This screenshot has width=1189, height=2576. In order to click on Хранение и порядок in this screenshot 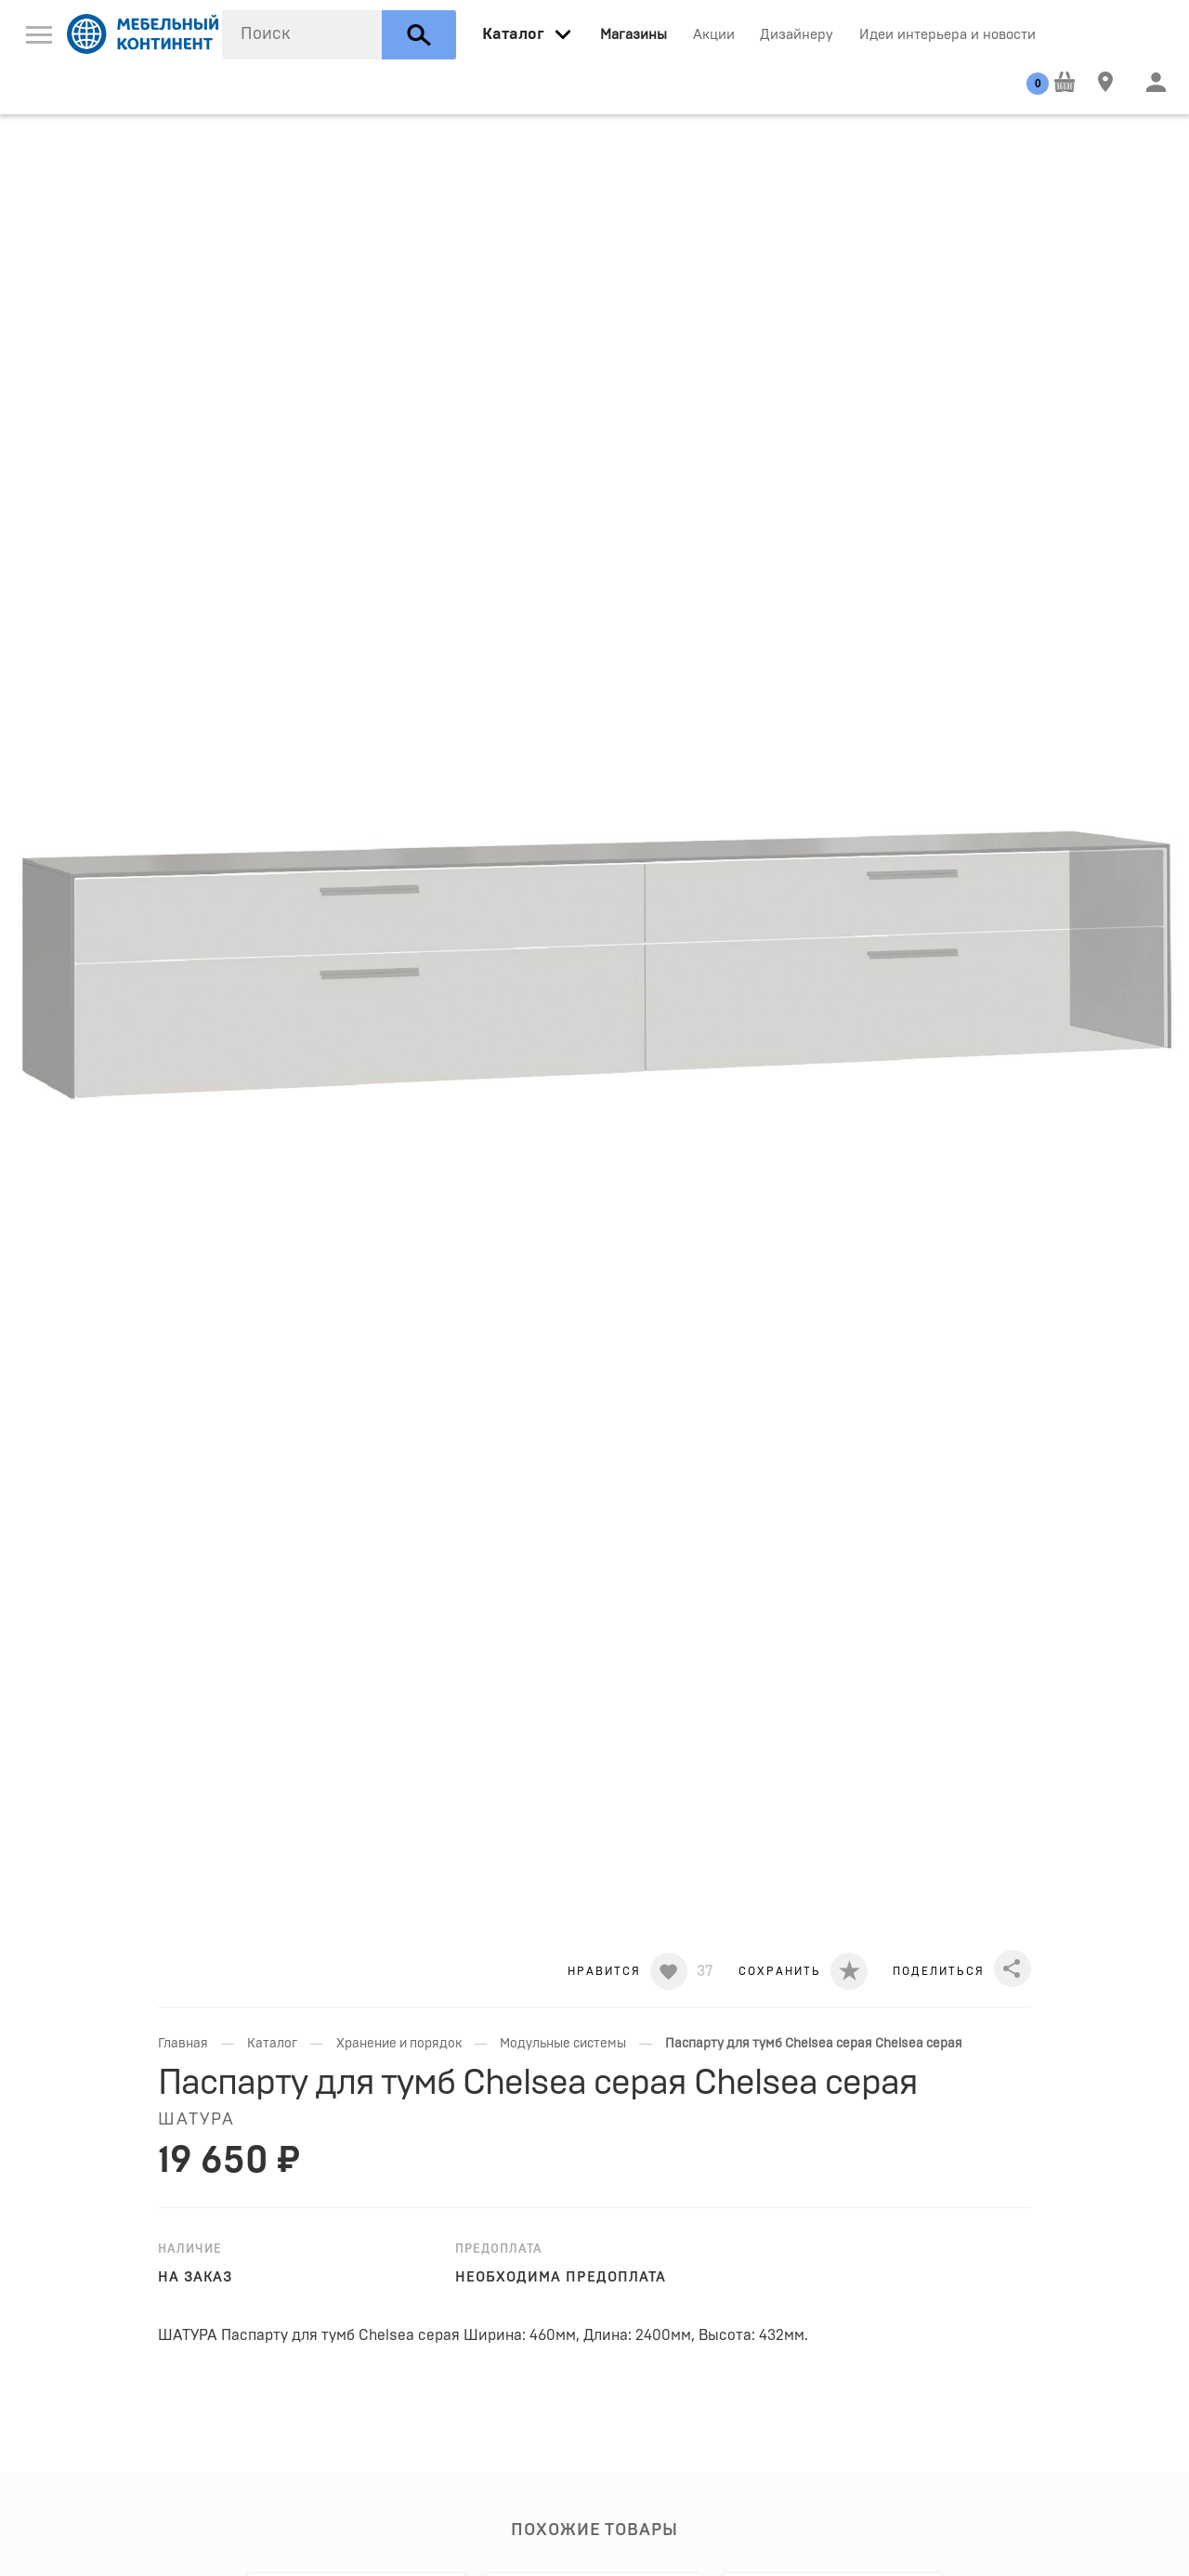, I will do `click(399, 2043)`.